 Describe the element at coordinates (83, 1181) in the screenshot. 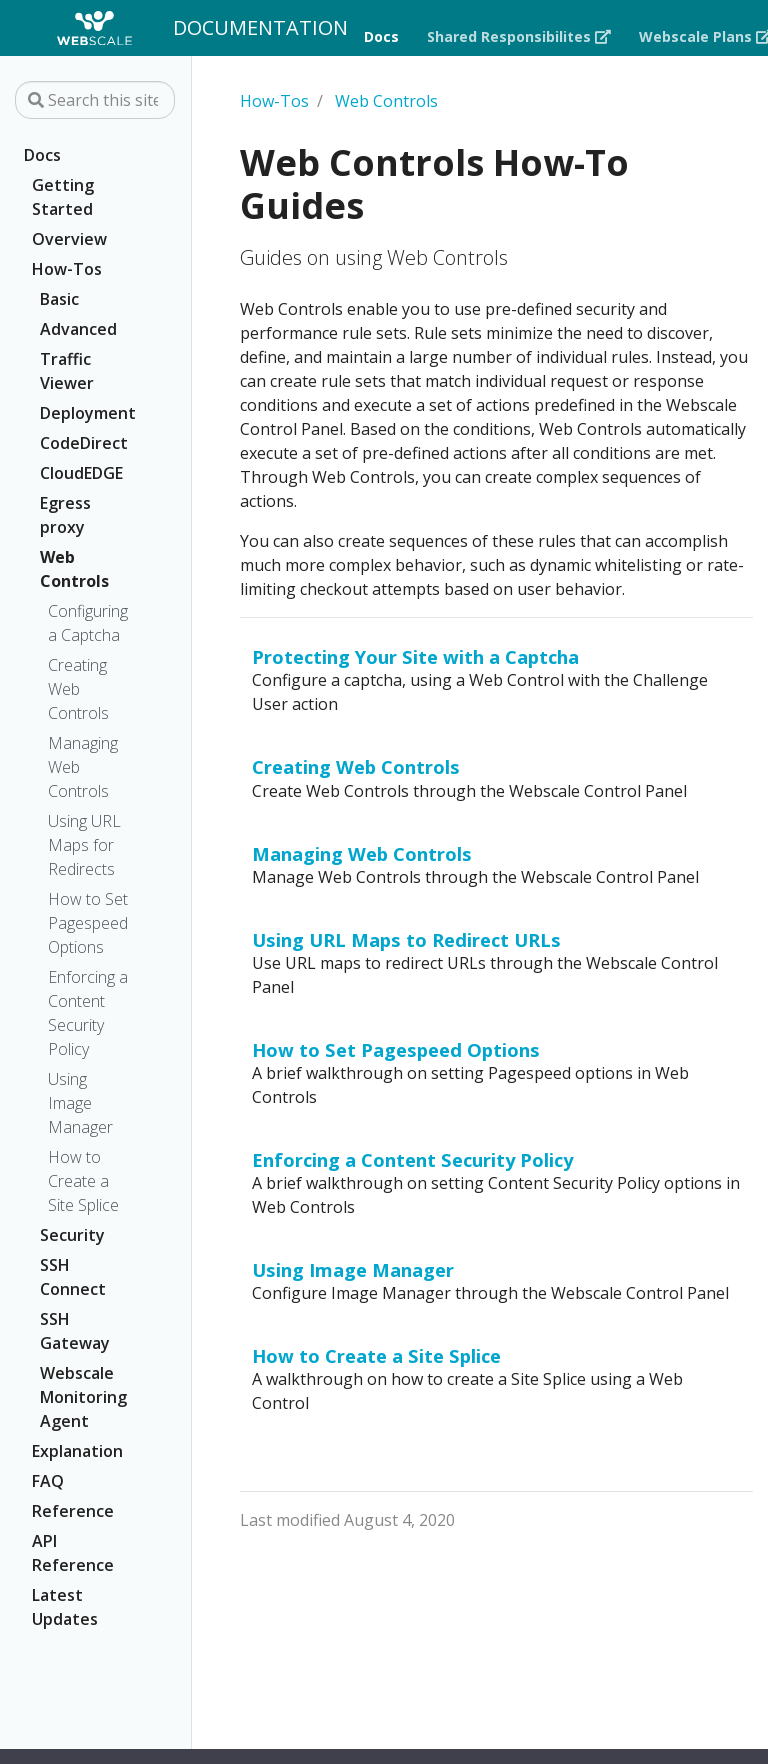

I see `How to Create a Site Splice` at that location.